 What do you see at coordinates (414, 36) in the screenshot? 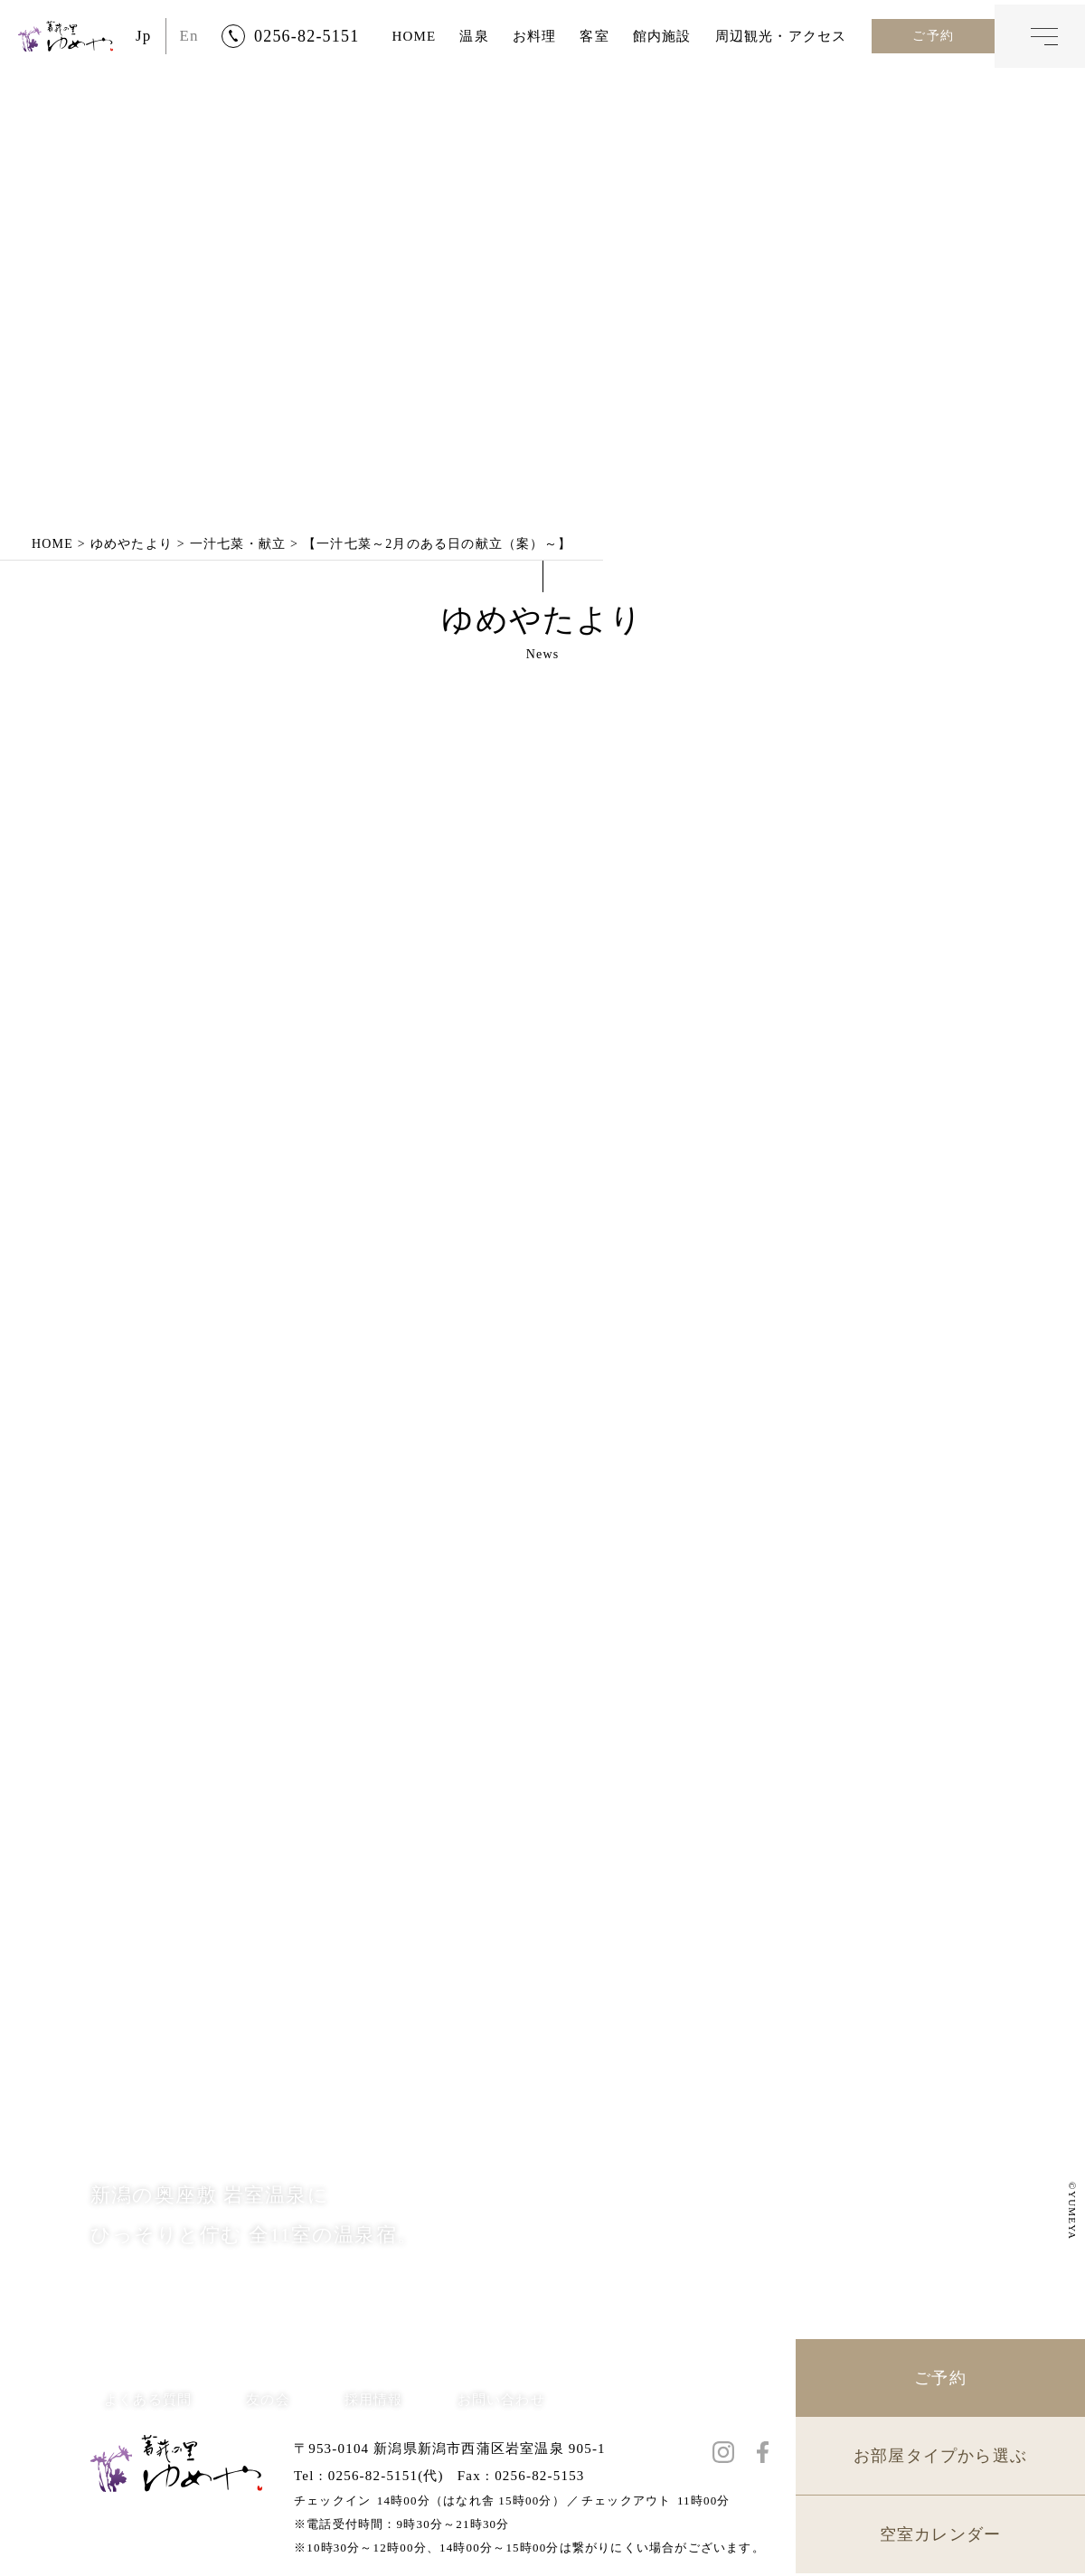
I see `HOME` at bounding box center [414, 36].